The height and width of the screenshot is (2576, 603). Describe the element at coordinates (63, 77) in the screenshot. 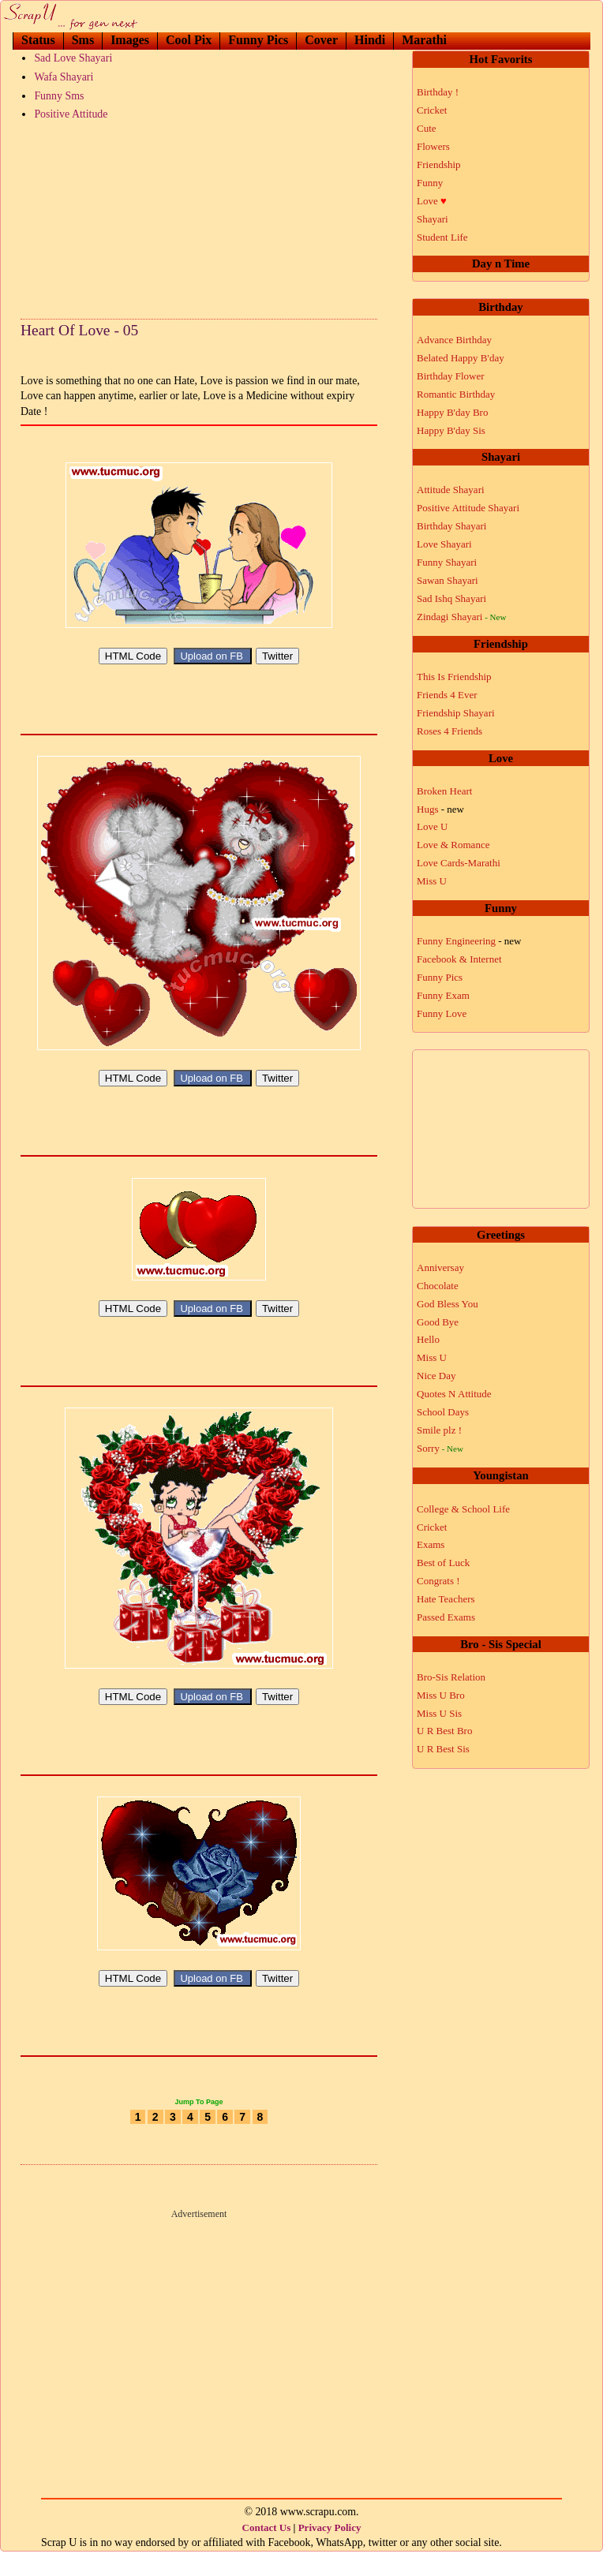

I see `Wafa Shayari` at that location.